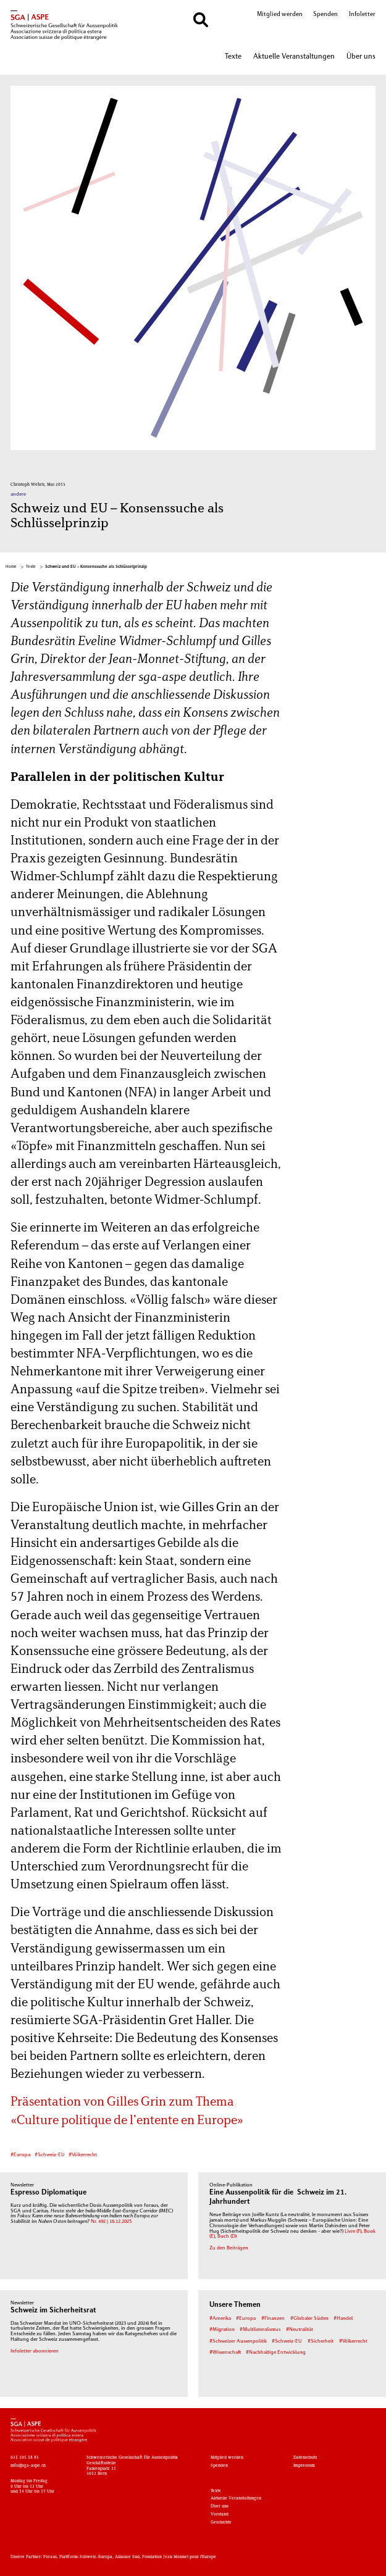 Image resolution: width=386 pixels, height=2576 pixels. What do you see at coordinates (321, 2341) in the screenshot?
I see `#Sicherheit` at bounding box center [321, 2341].